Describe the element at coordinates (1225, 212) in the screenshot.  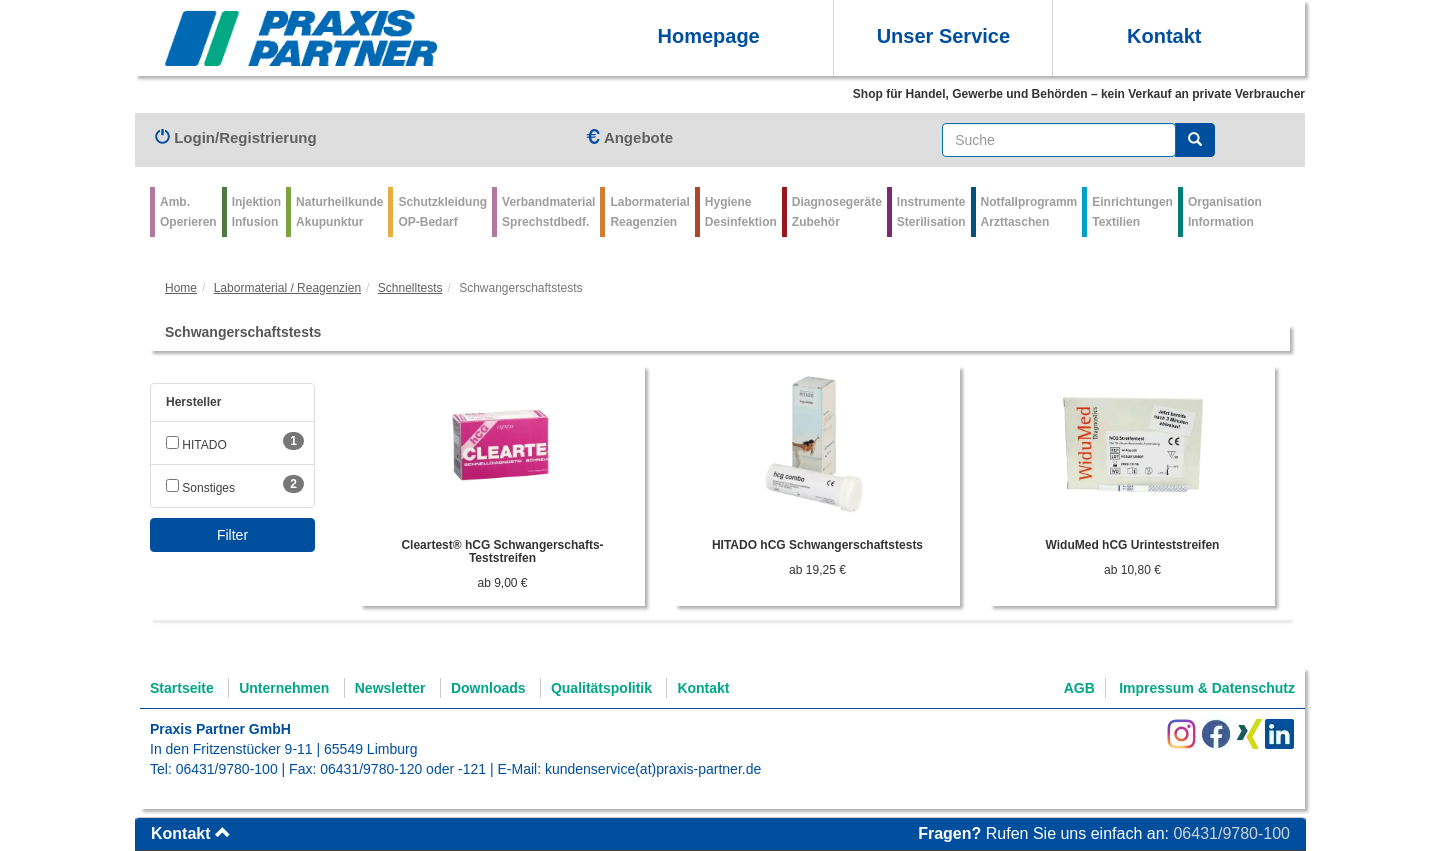
I see `Organisation Information` at that location.